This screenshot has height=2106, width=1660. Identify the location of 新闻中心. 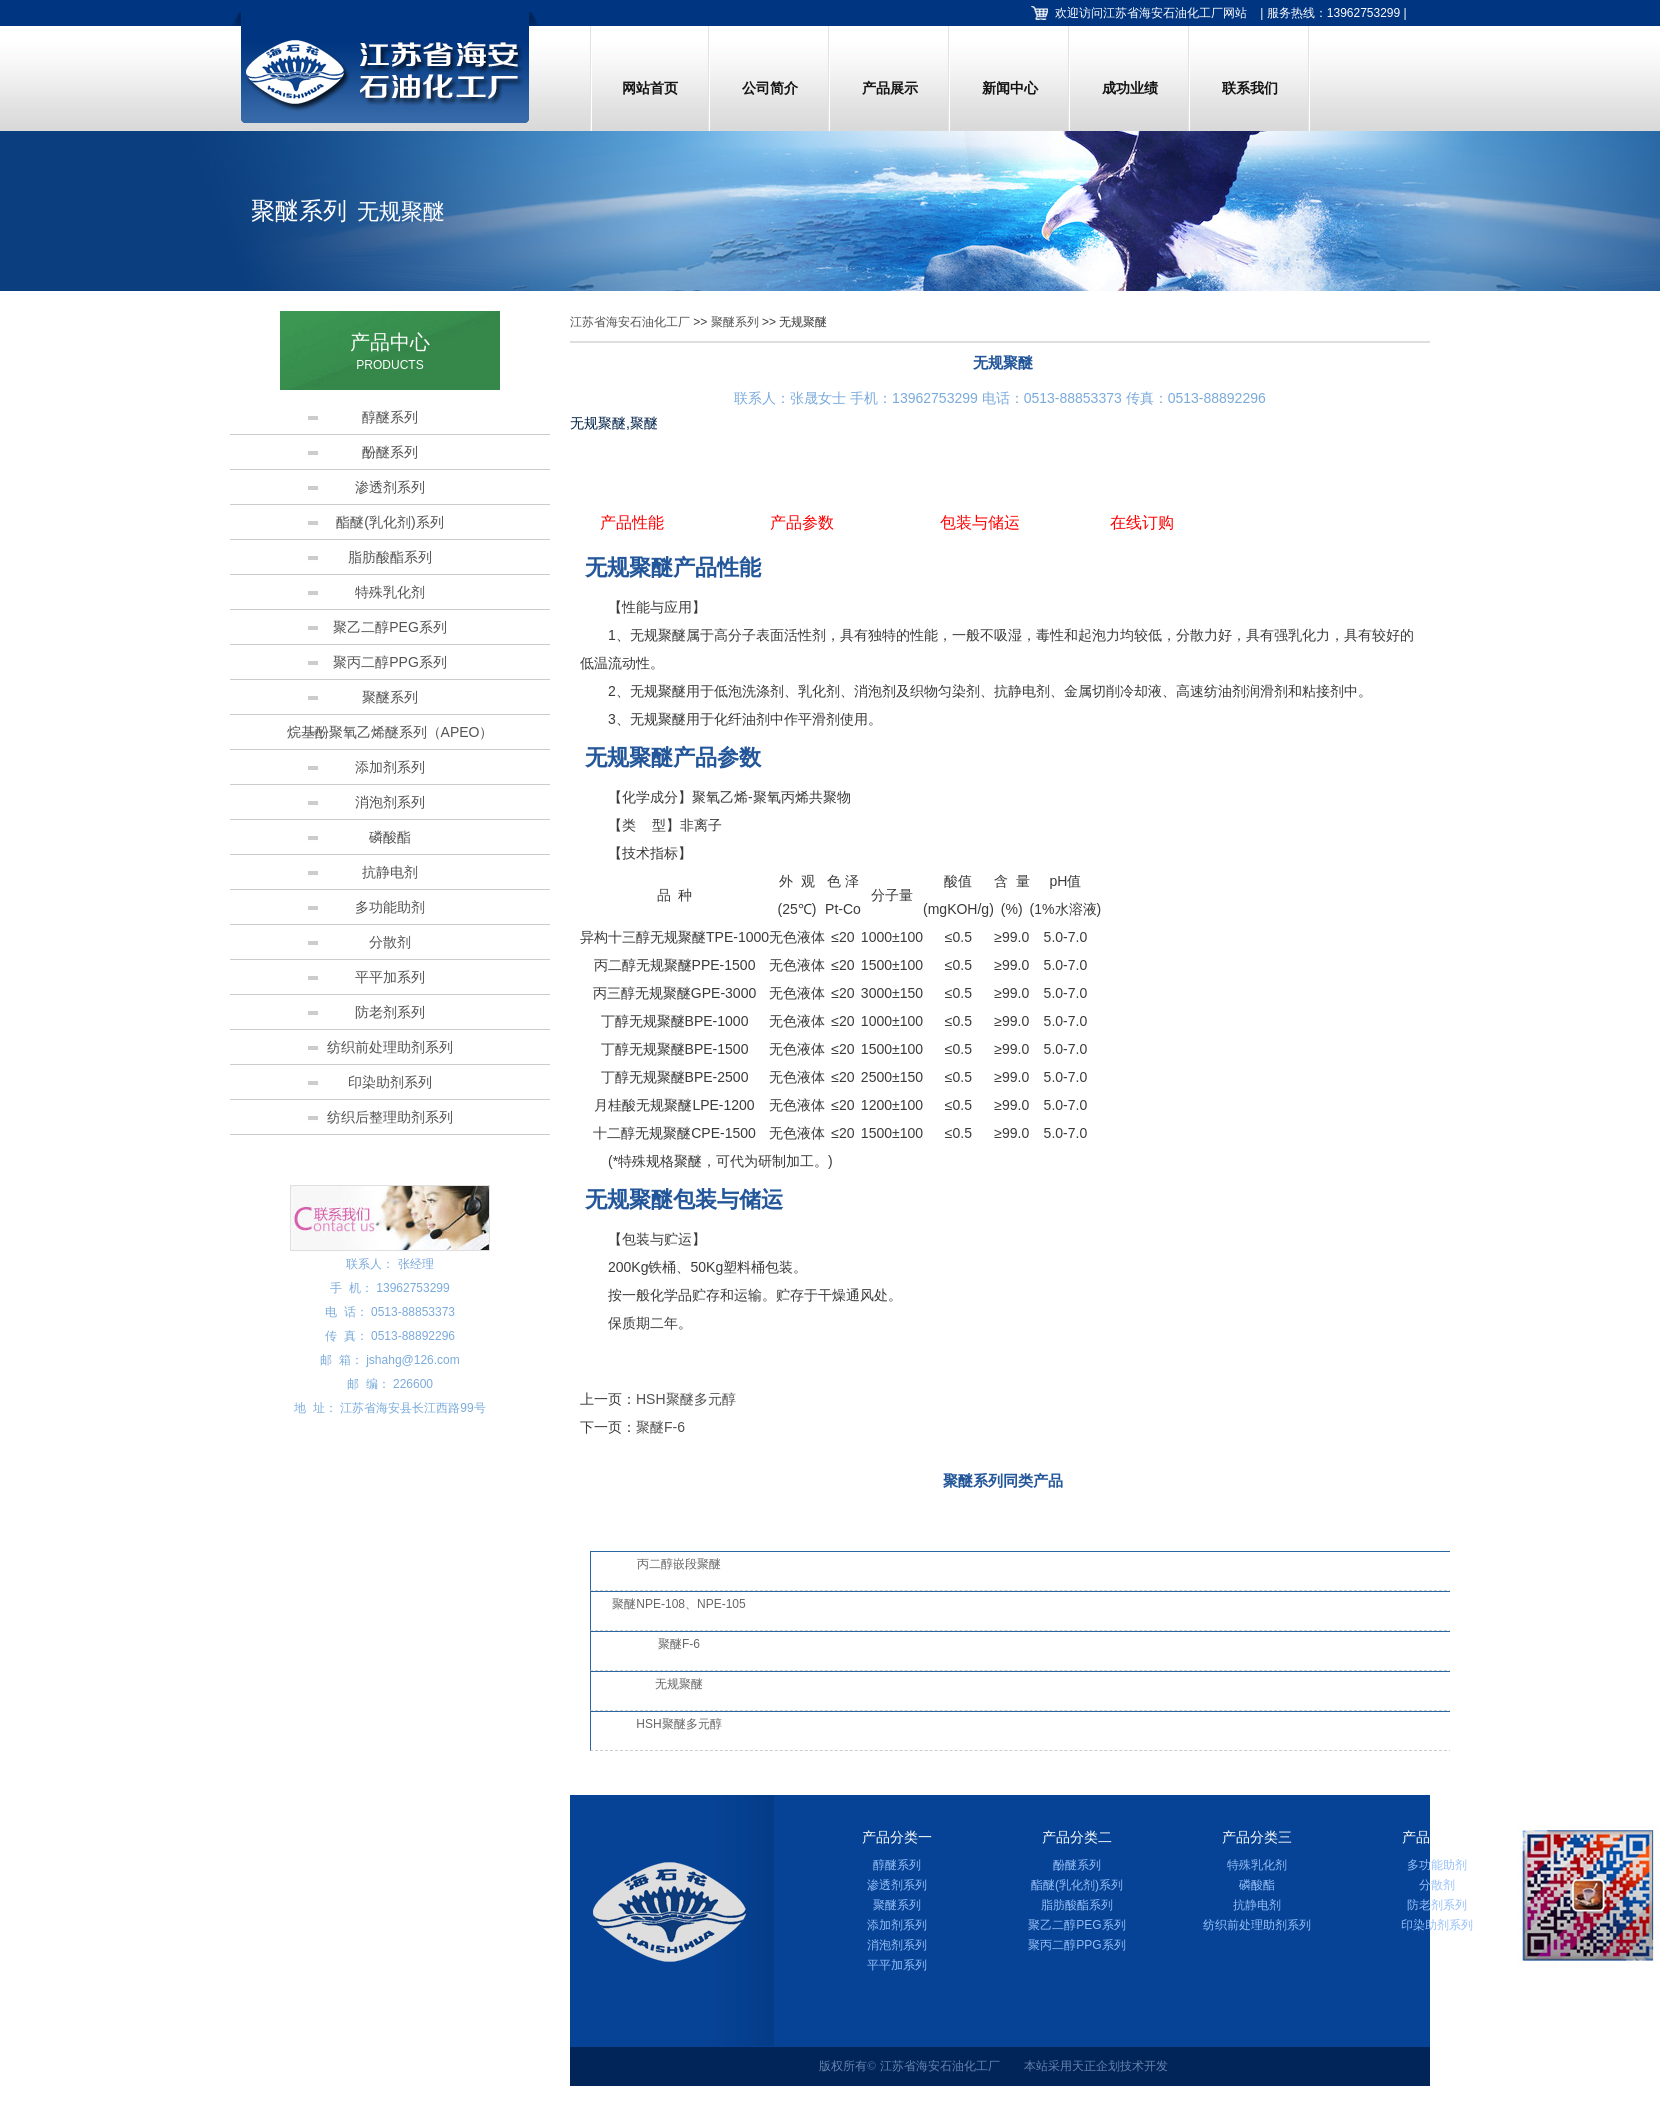
(1010, 88).